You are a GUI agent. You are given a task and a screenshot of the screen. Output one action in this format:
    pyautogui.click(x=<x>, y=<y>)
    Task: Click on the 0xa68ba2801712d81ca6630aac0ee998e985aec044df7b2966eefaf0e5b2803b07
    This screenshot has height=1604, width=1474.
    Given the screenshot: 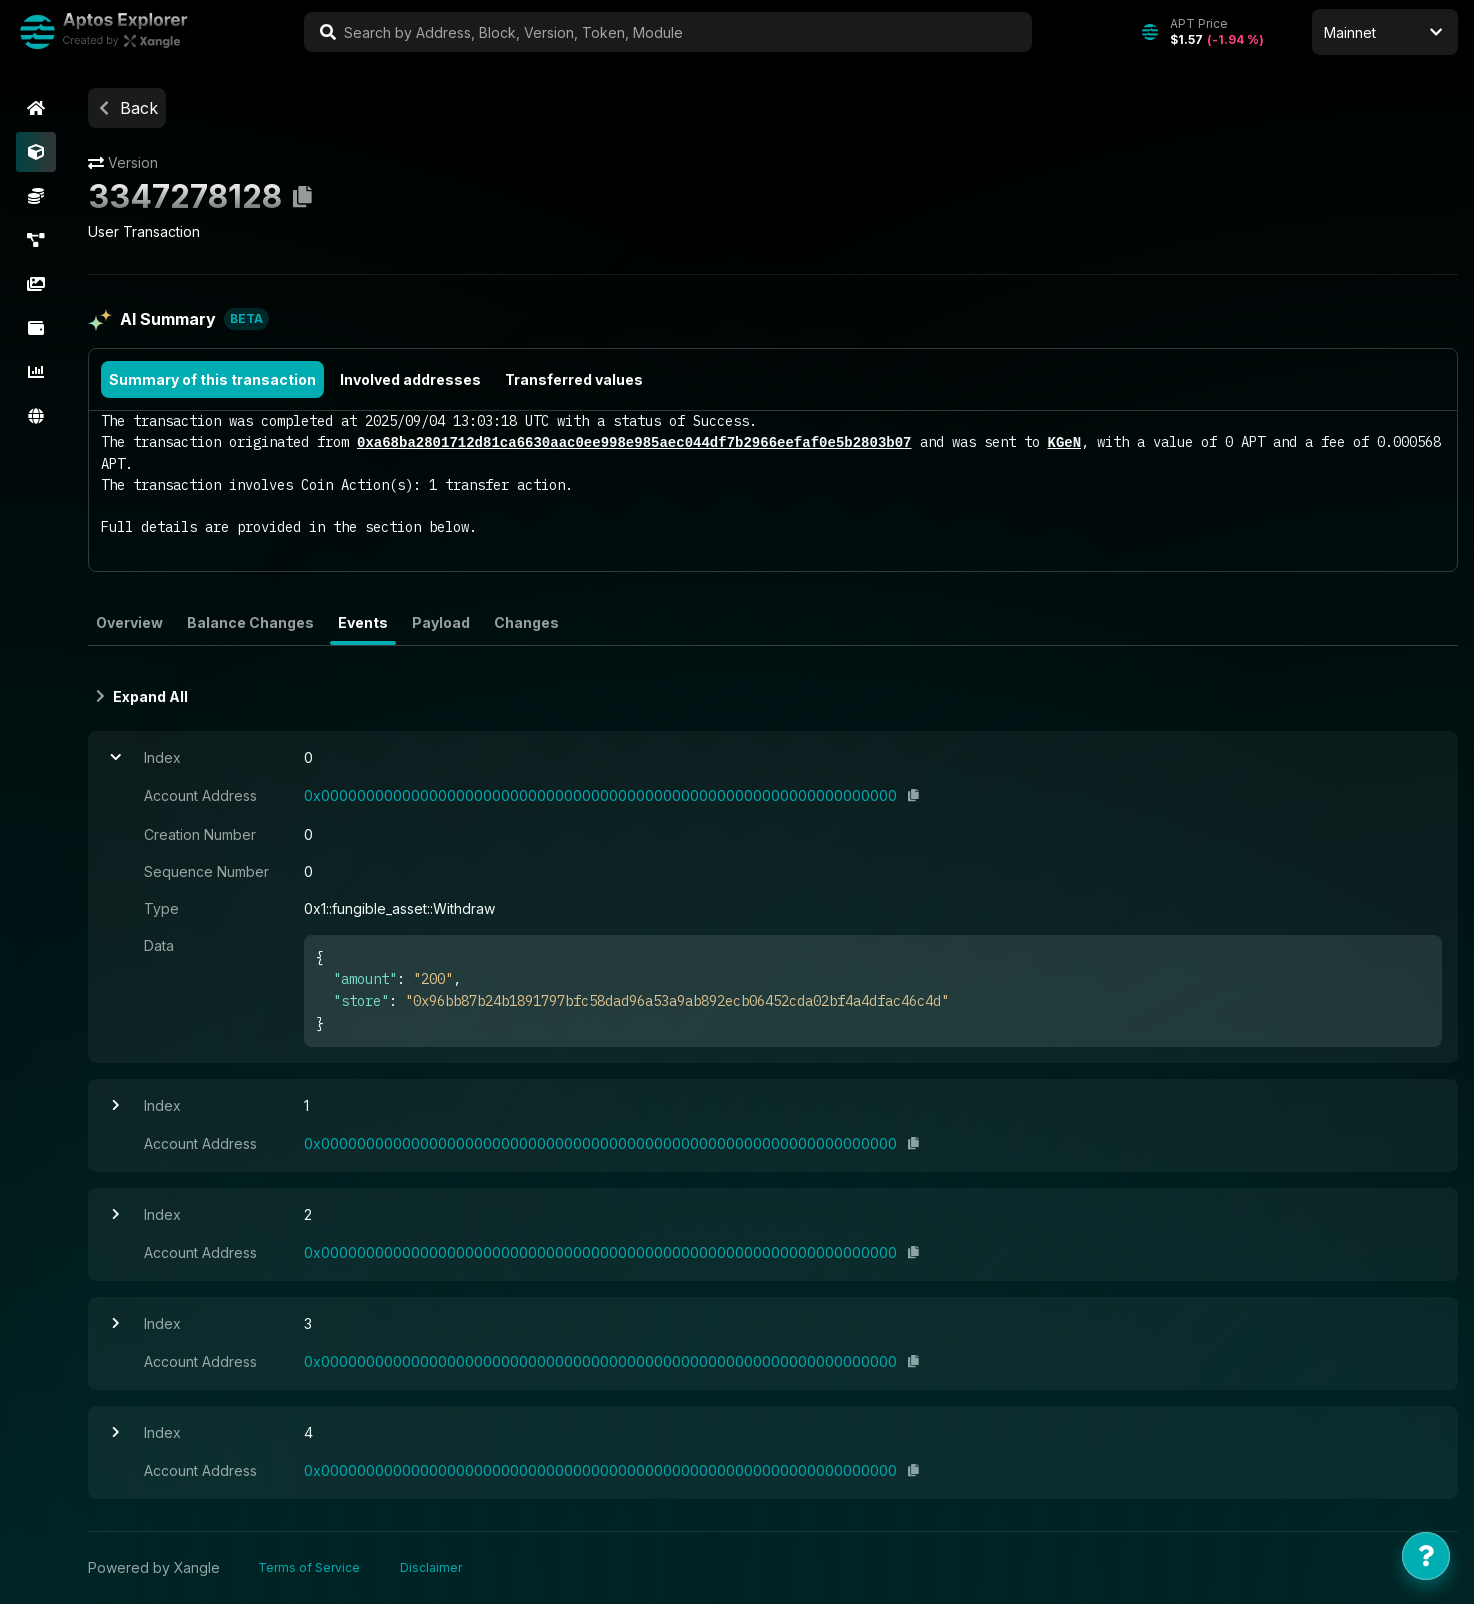 What is the action you would take?
    pyautogui.click(x=634, y=442)
    